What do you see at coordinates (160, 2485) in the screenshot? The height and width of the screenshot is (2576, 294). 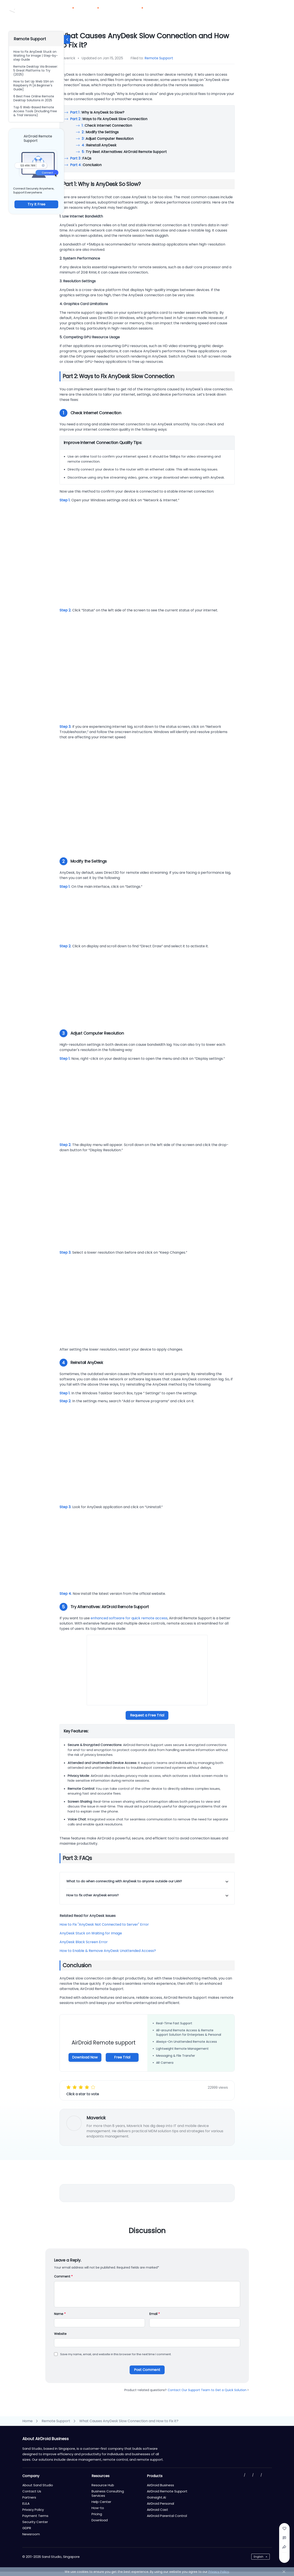 I see `AirDroid Business` at bounding box center [160, 2485].